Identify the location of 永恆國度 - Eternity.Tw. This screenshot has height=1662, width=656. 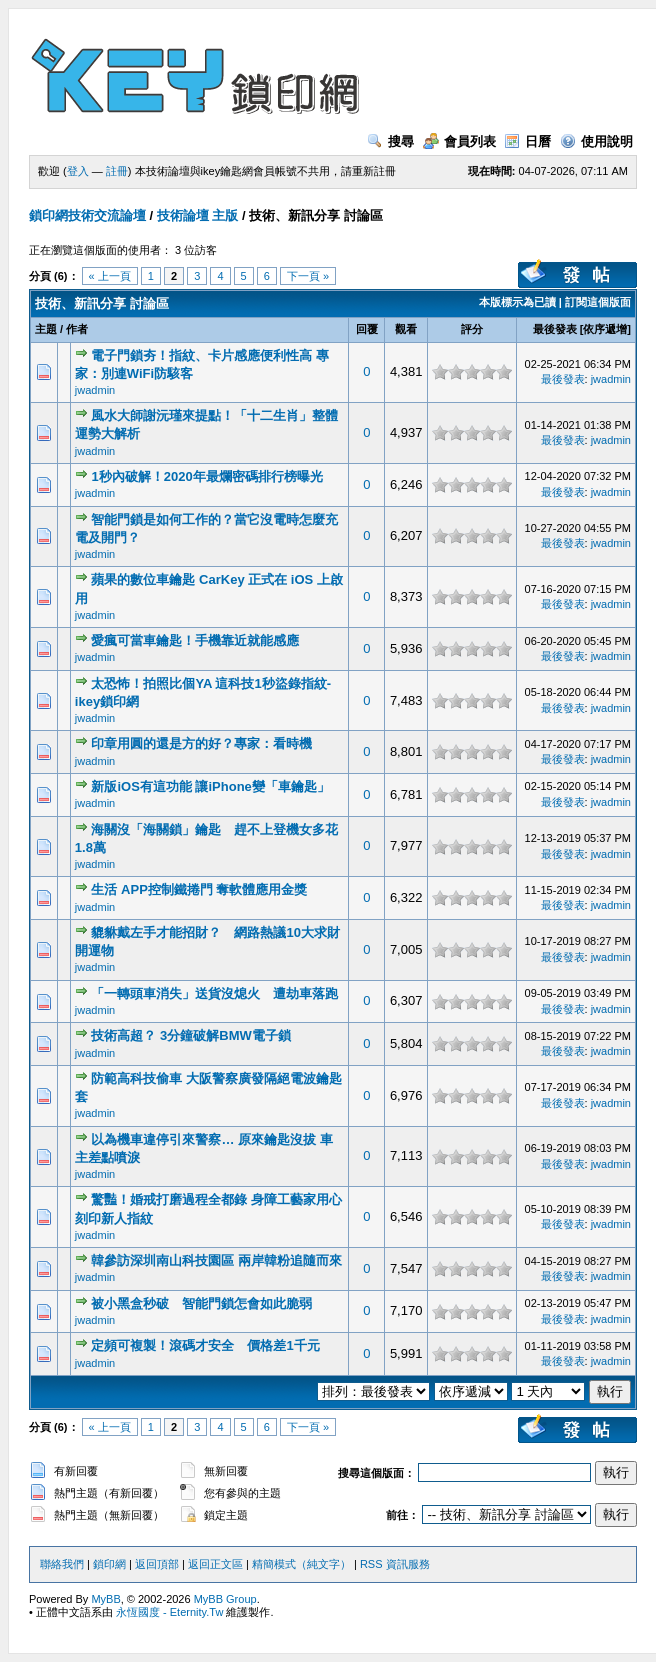
(169, 1612).